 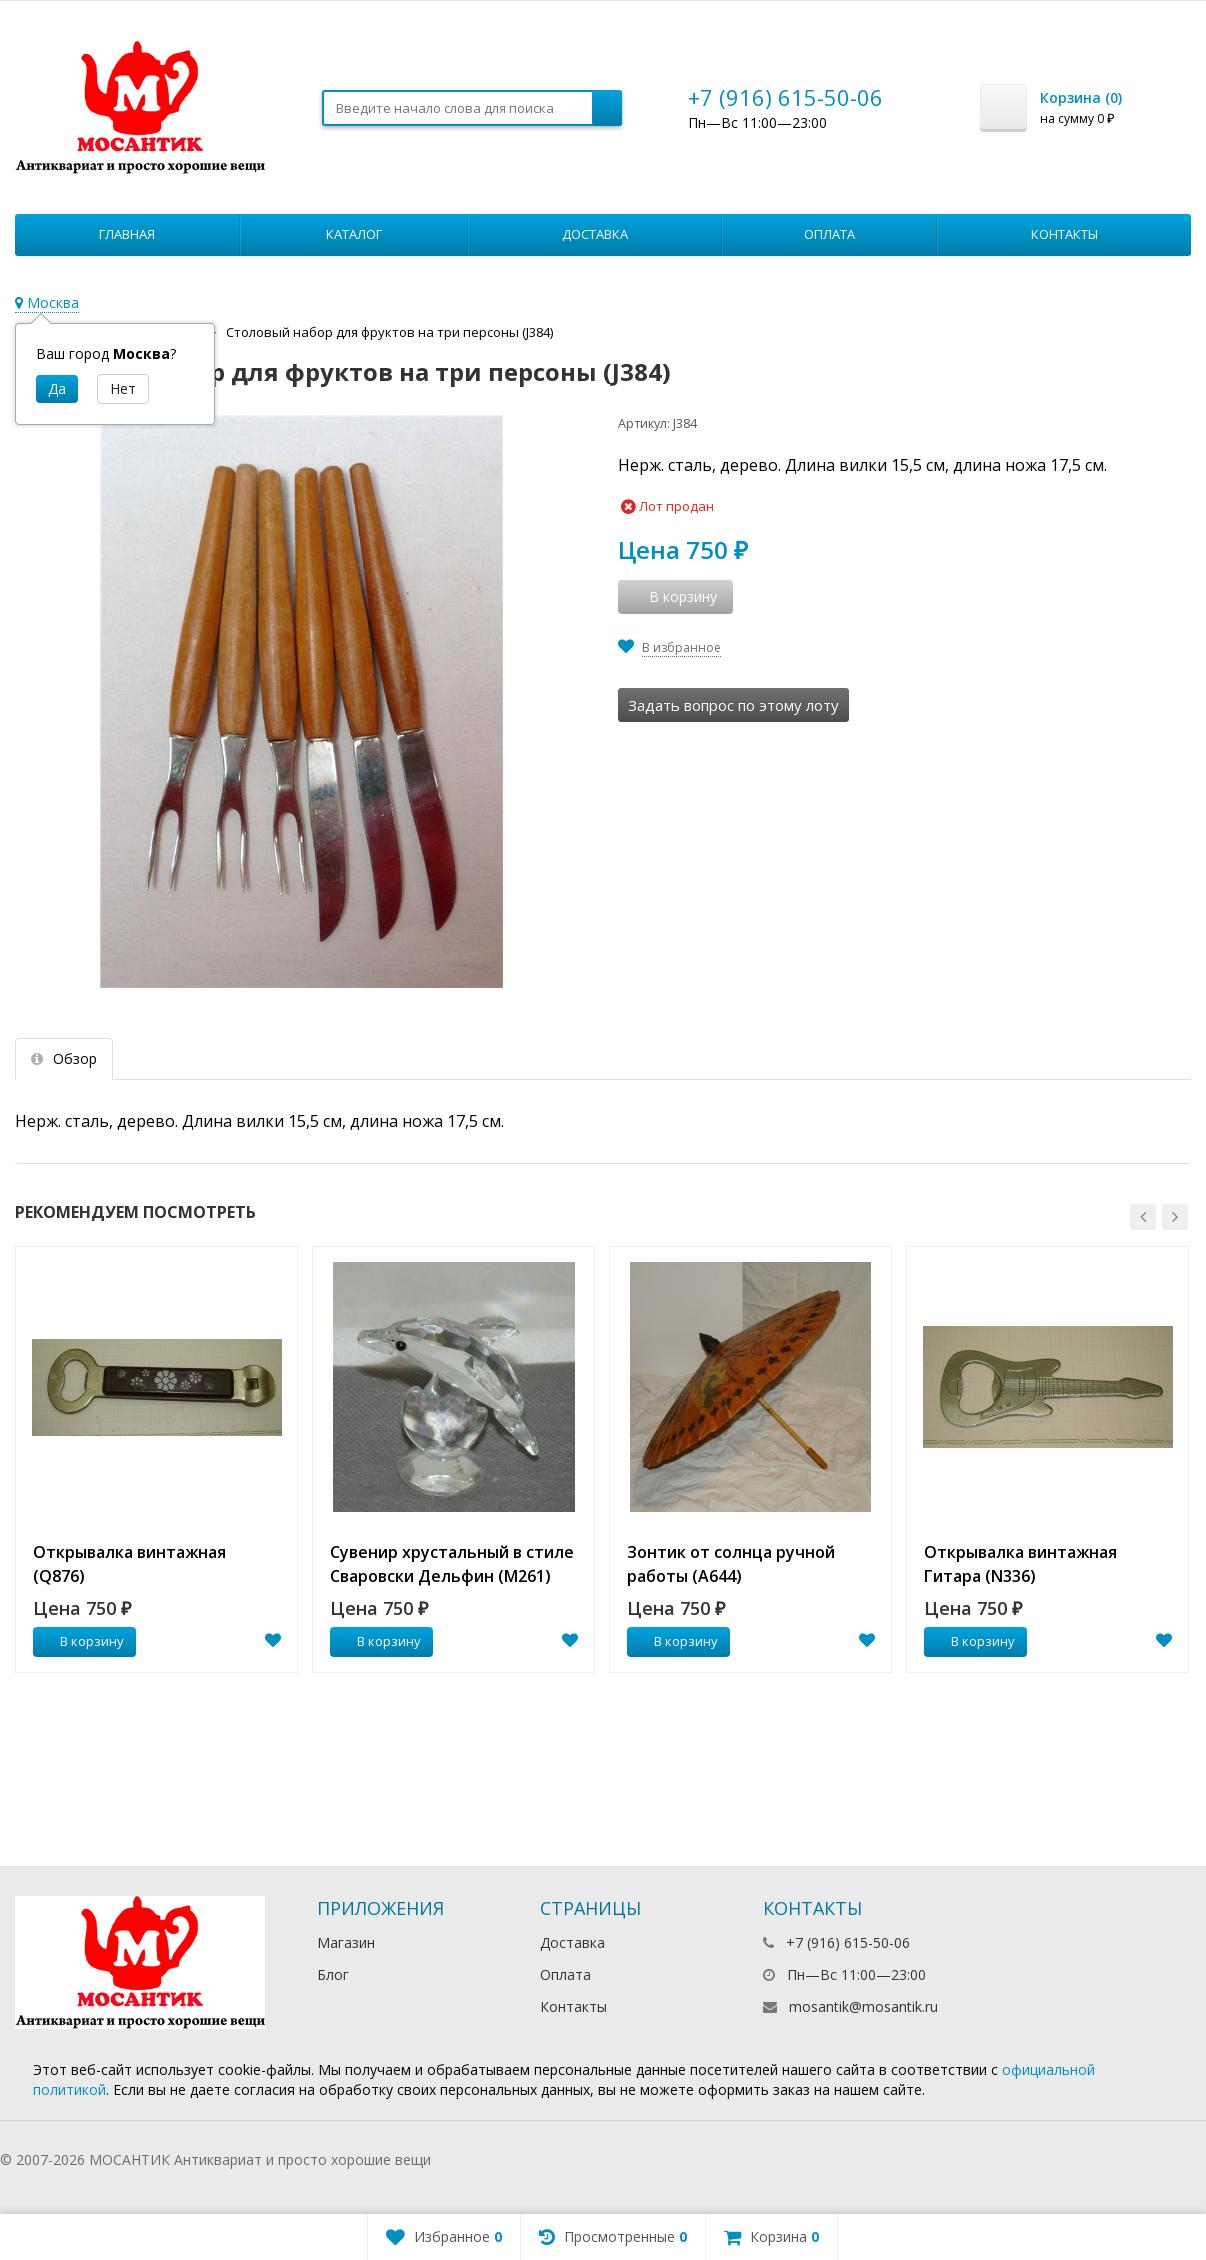 I want to click on Обзор [tab], so click(x=64, y=1058).